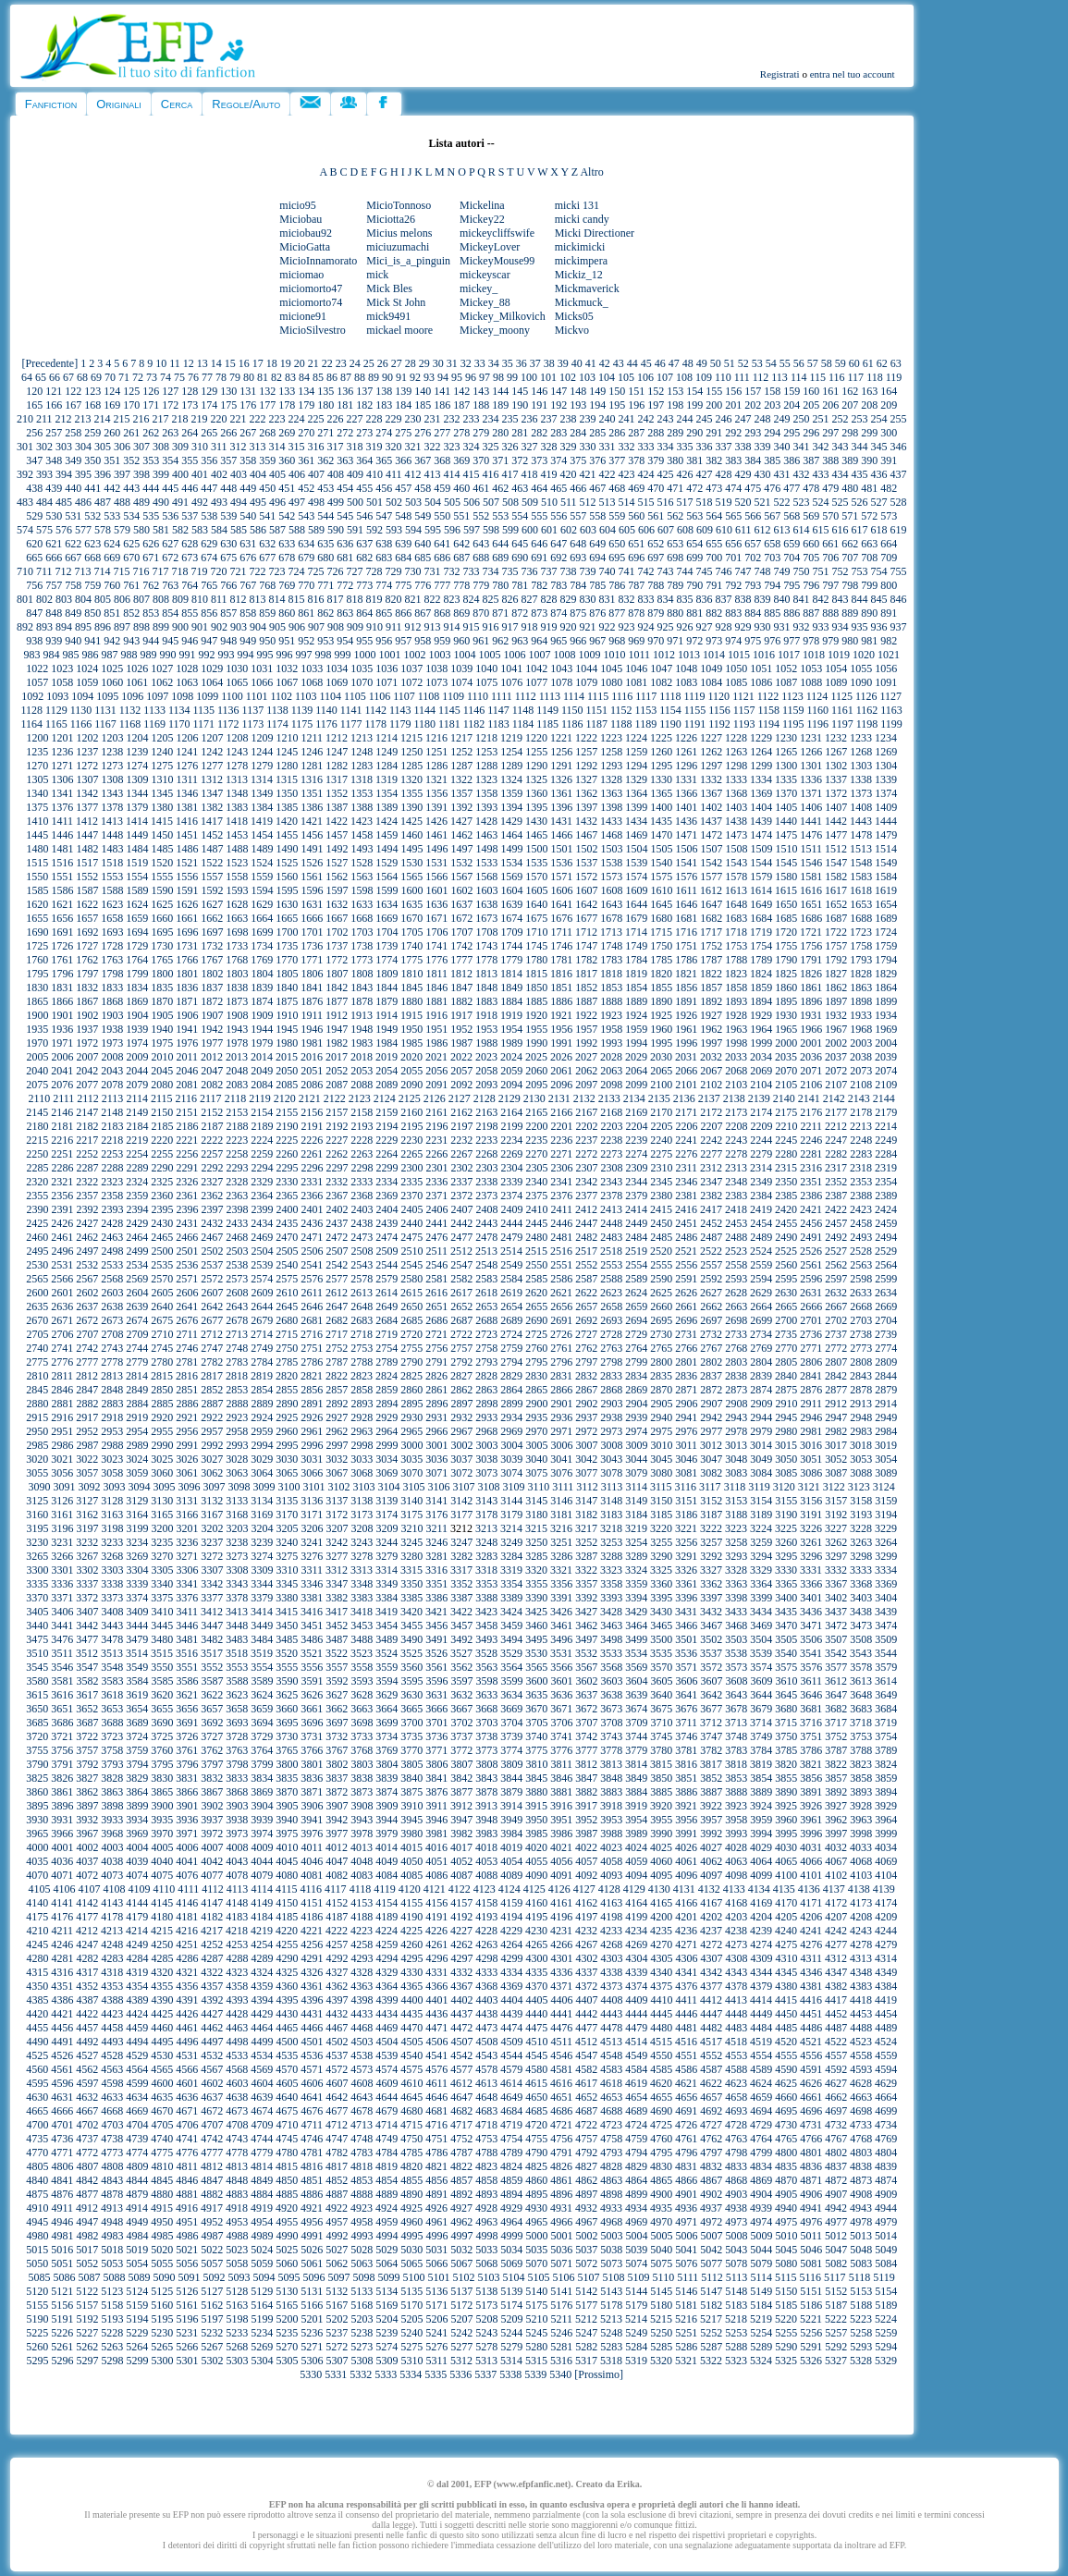  Describe the element at coordinates (661, 959) in the screenshot. I see `1785` at that location.